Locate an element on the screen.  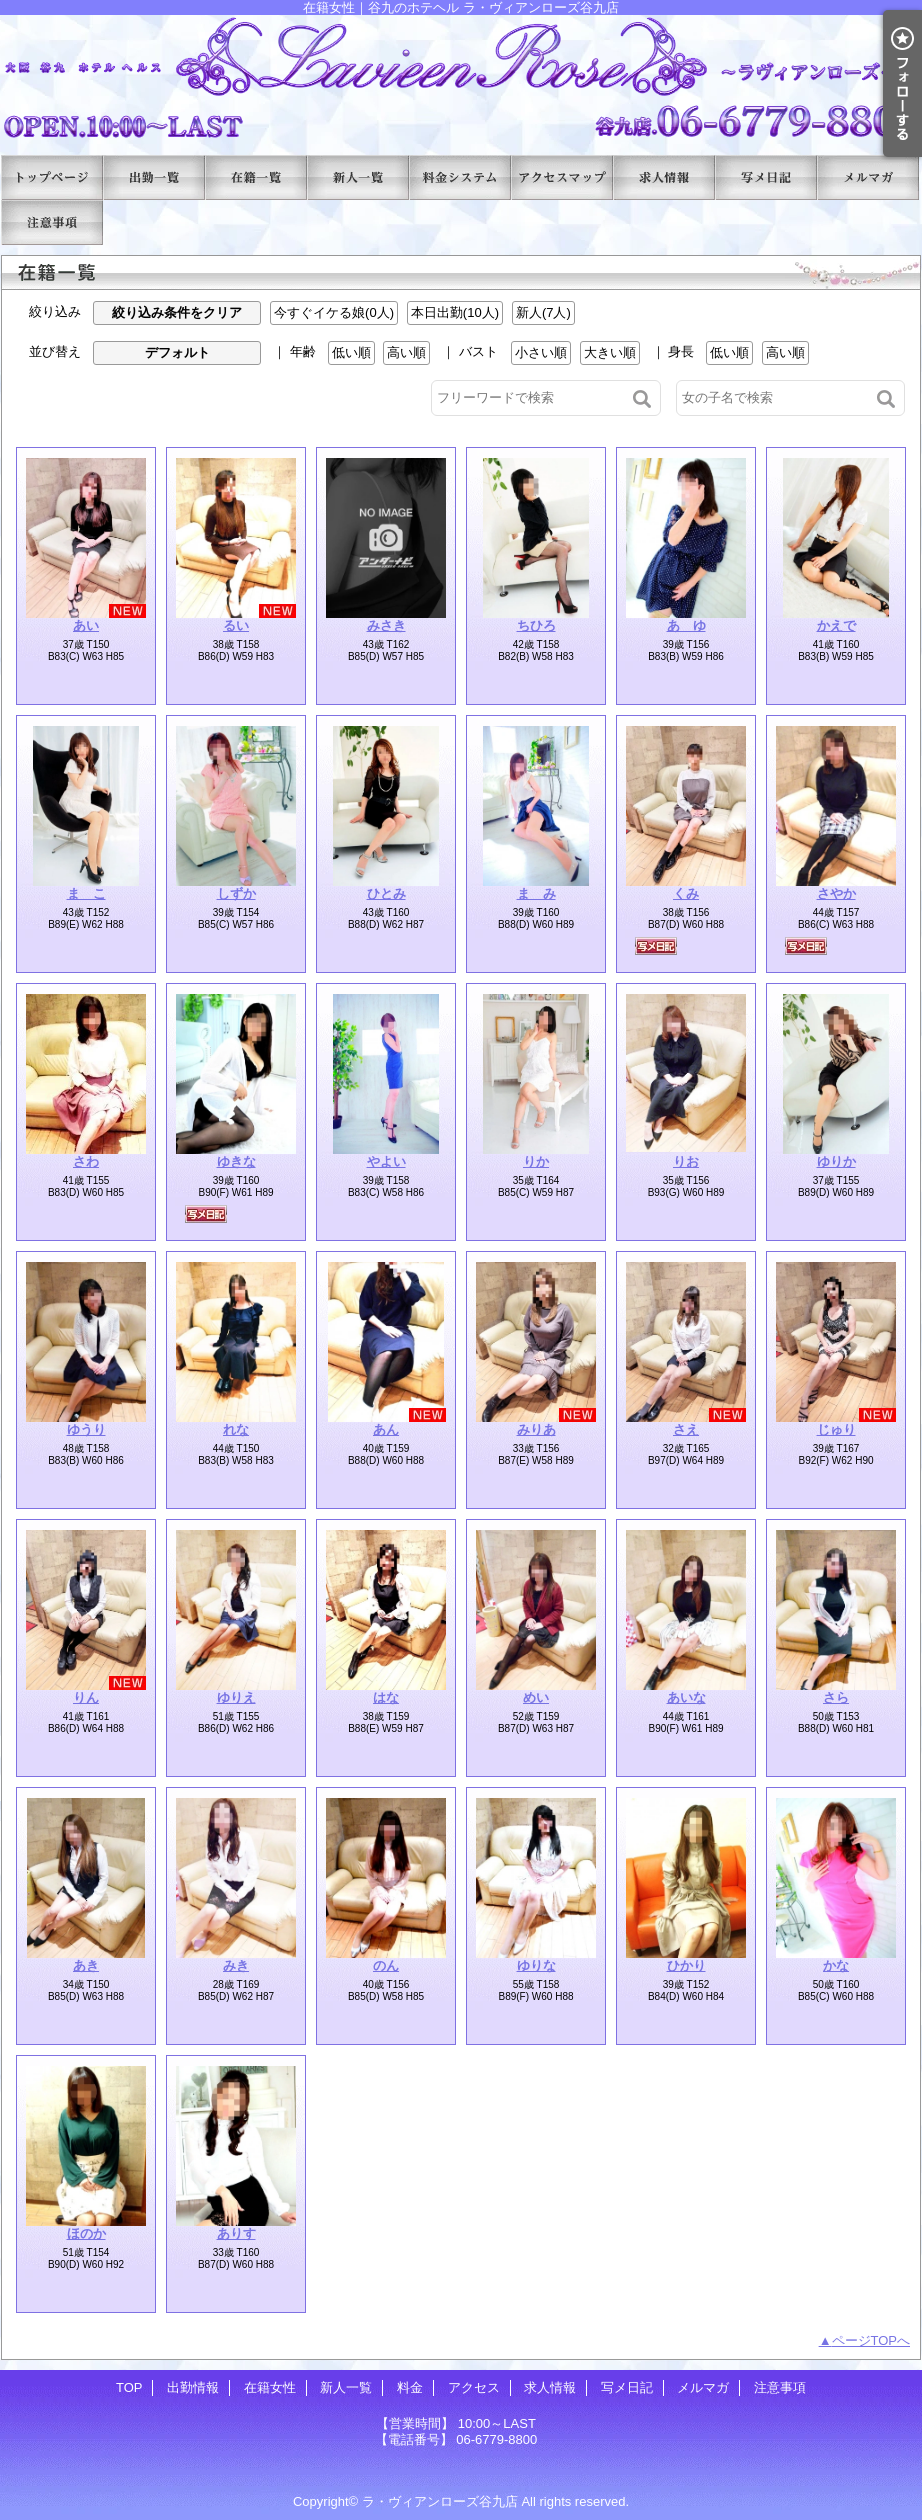
みりあ is located at coordinates (536, 1429).